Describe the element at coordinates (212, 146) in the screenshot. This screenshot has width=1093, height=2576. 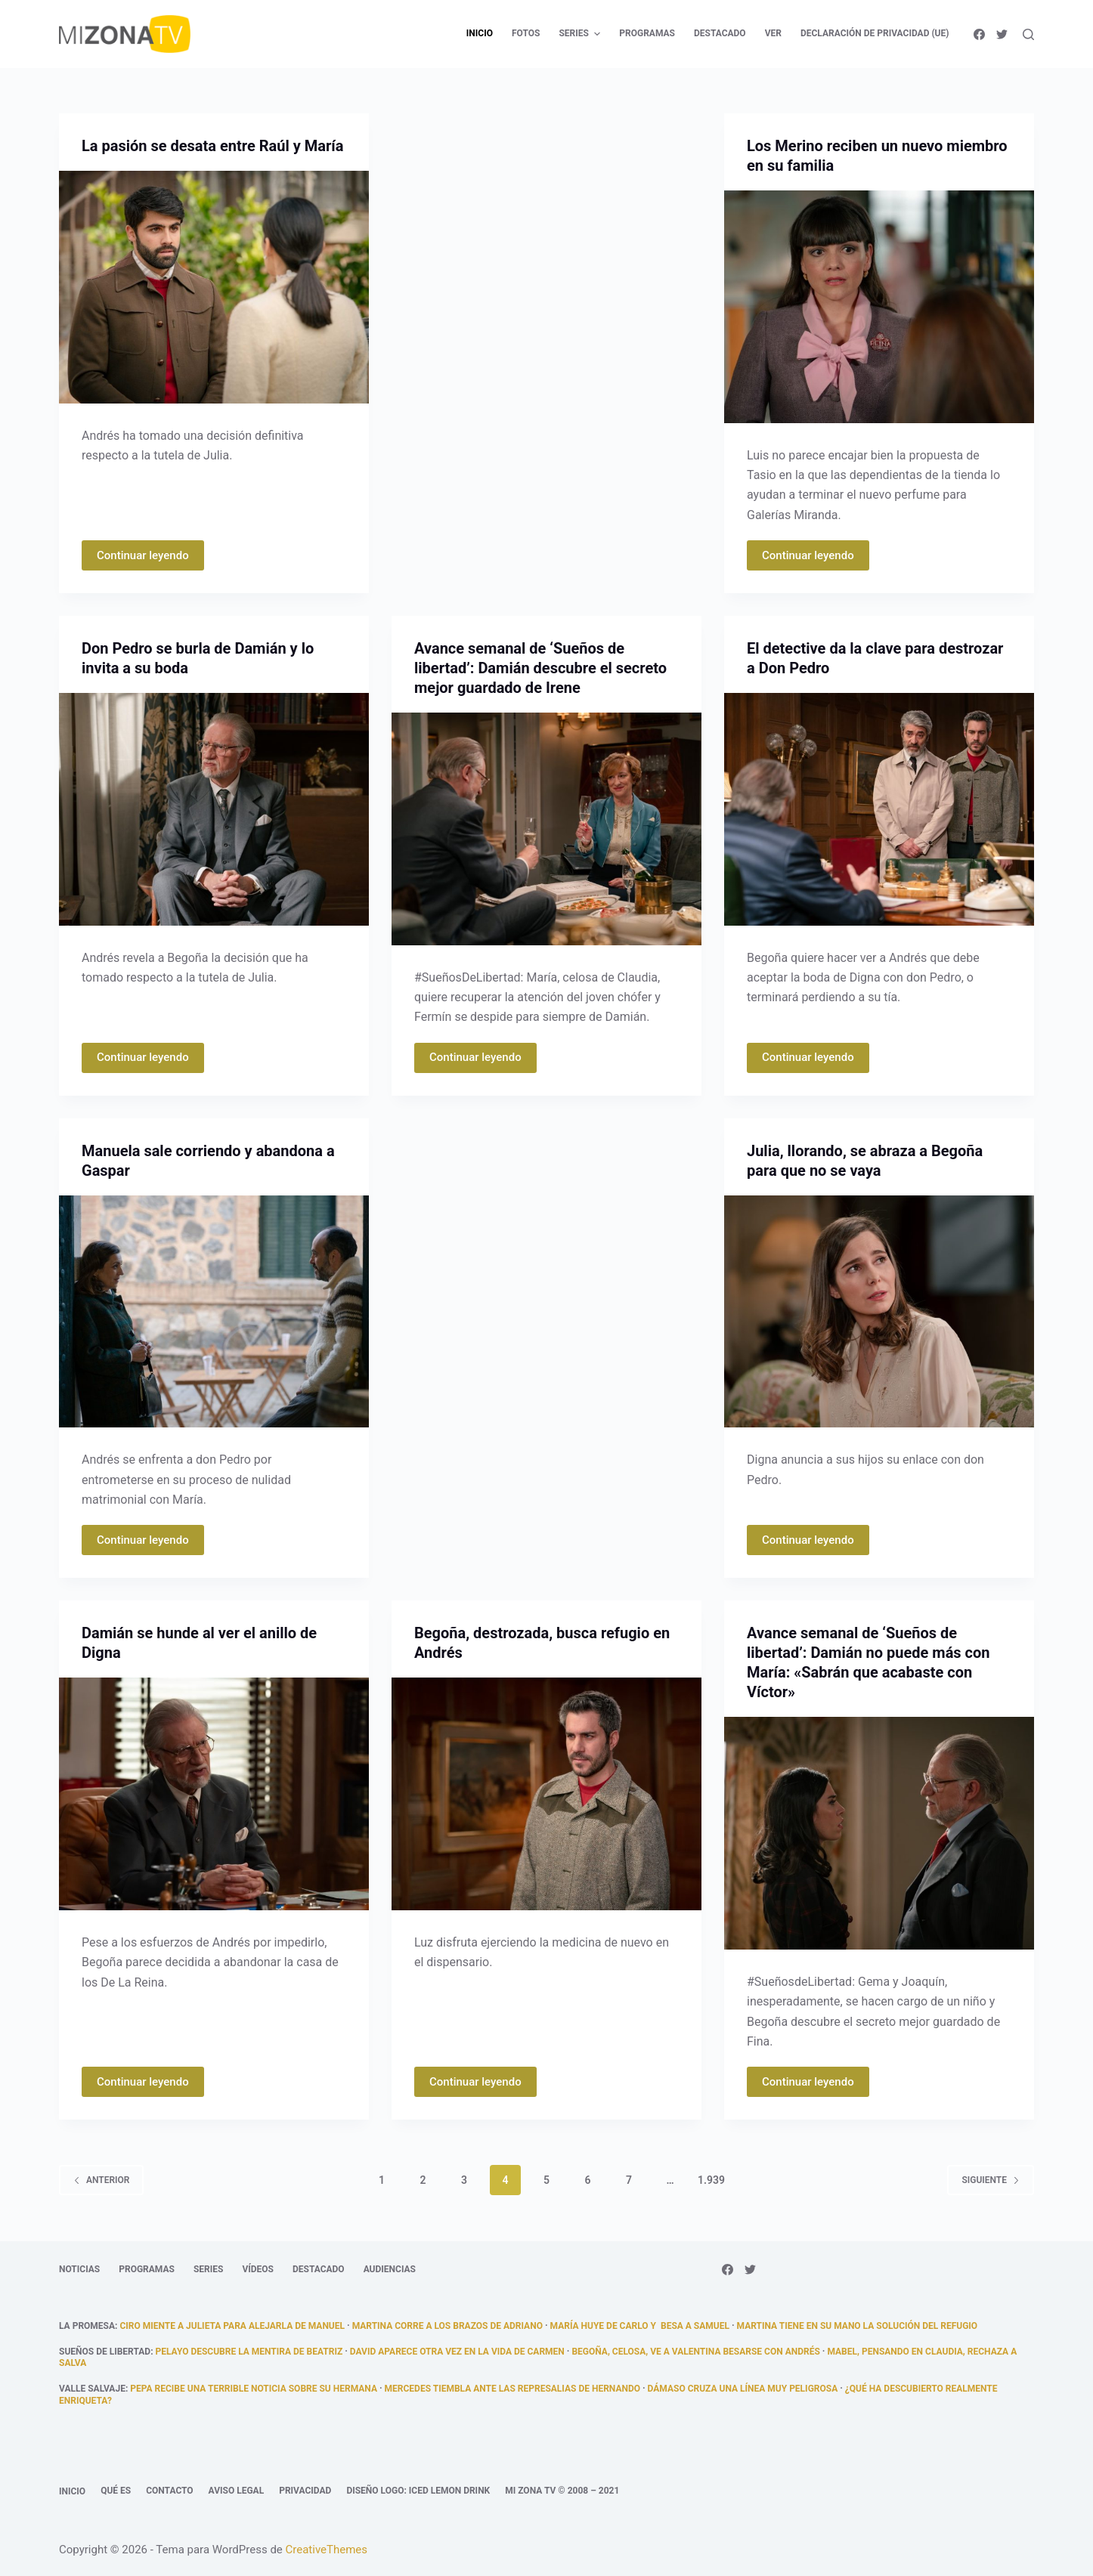
I see `La pasión se desata entre Raúl y María` at that location.